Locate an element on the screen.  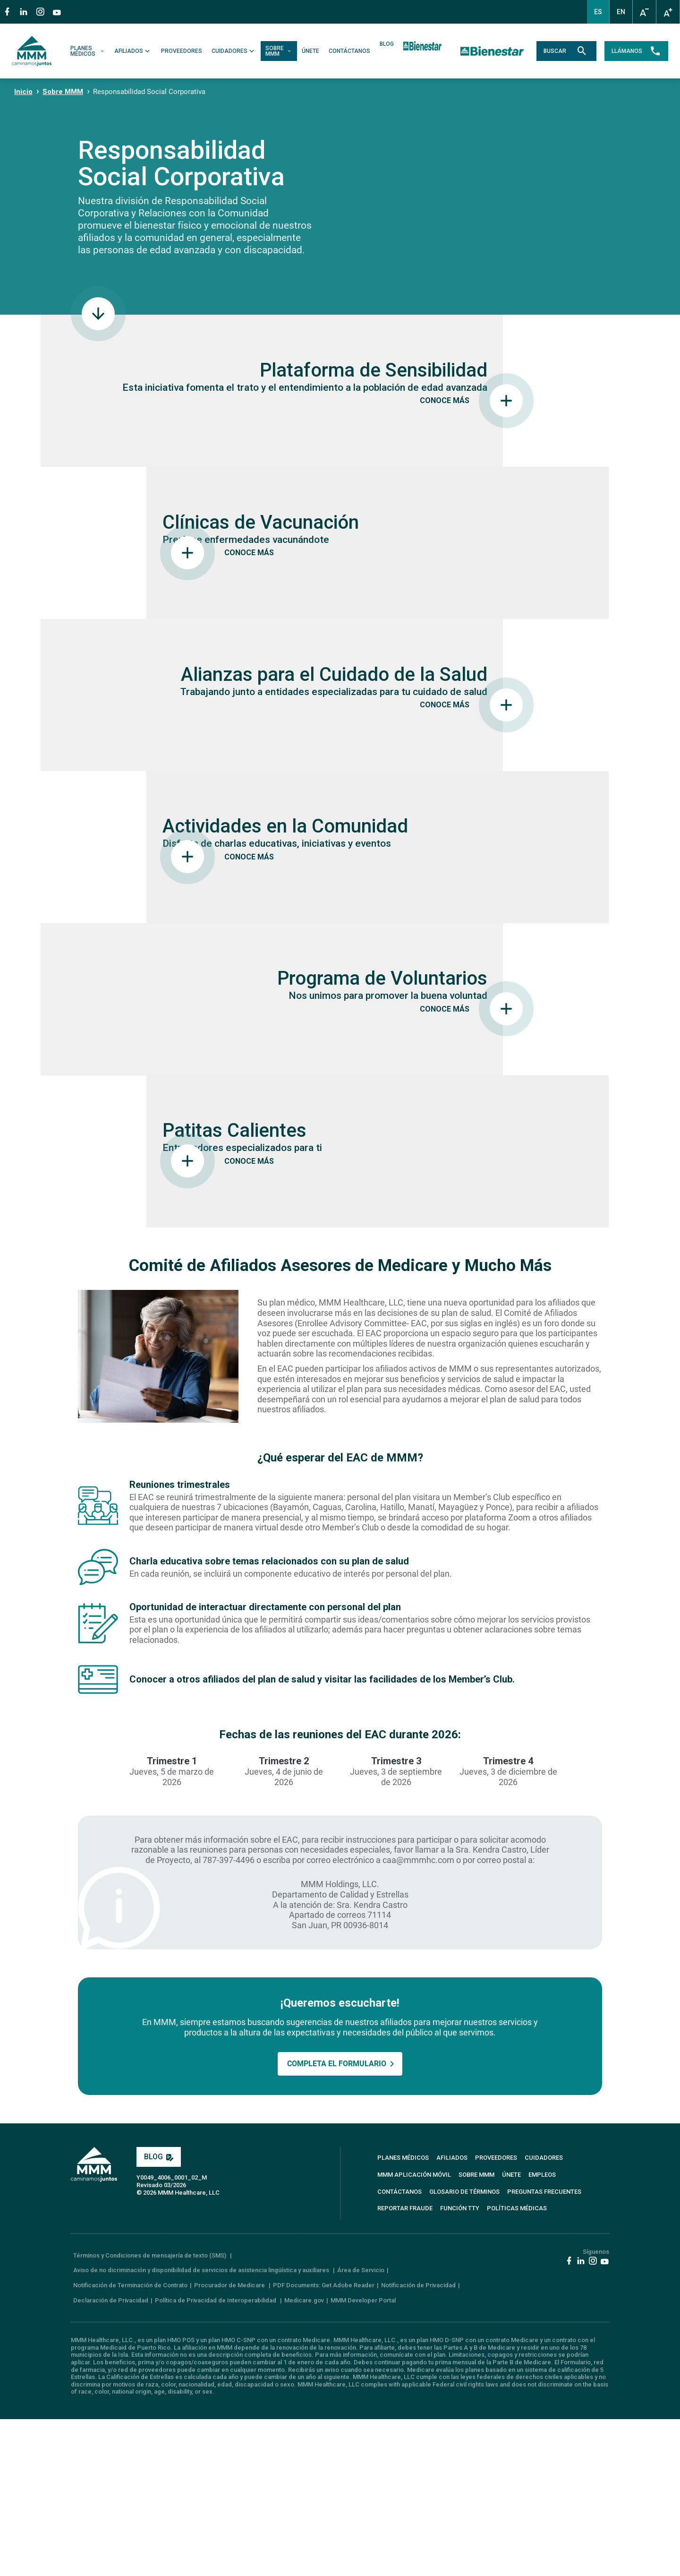
PDF Documents: Get Adobe Reader is located at coordinates (323, 2442).